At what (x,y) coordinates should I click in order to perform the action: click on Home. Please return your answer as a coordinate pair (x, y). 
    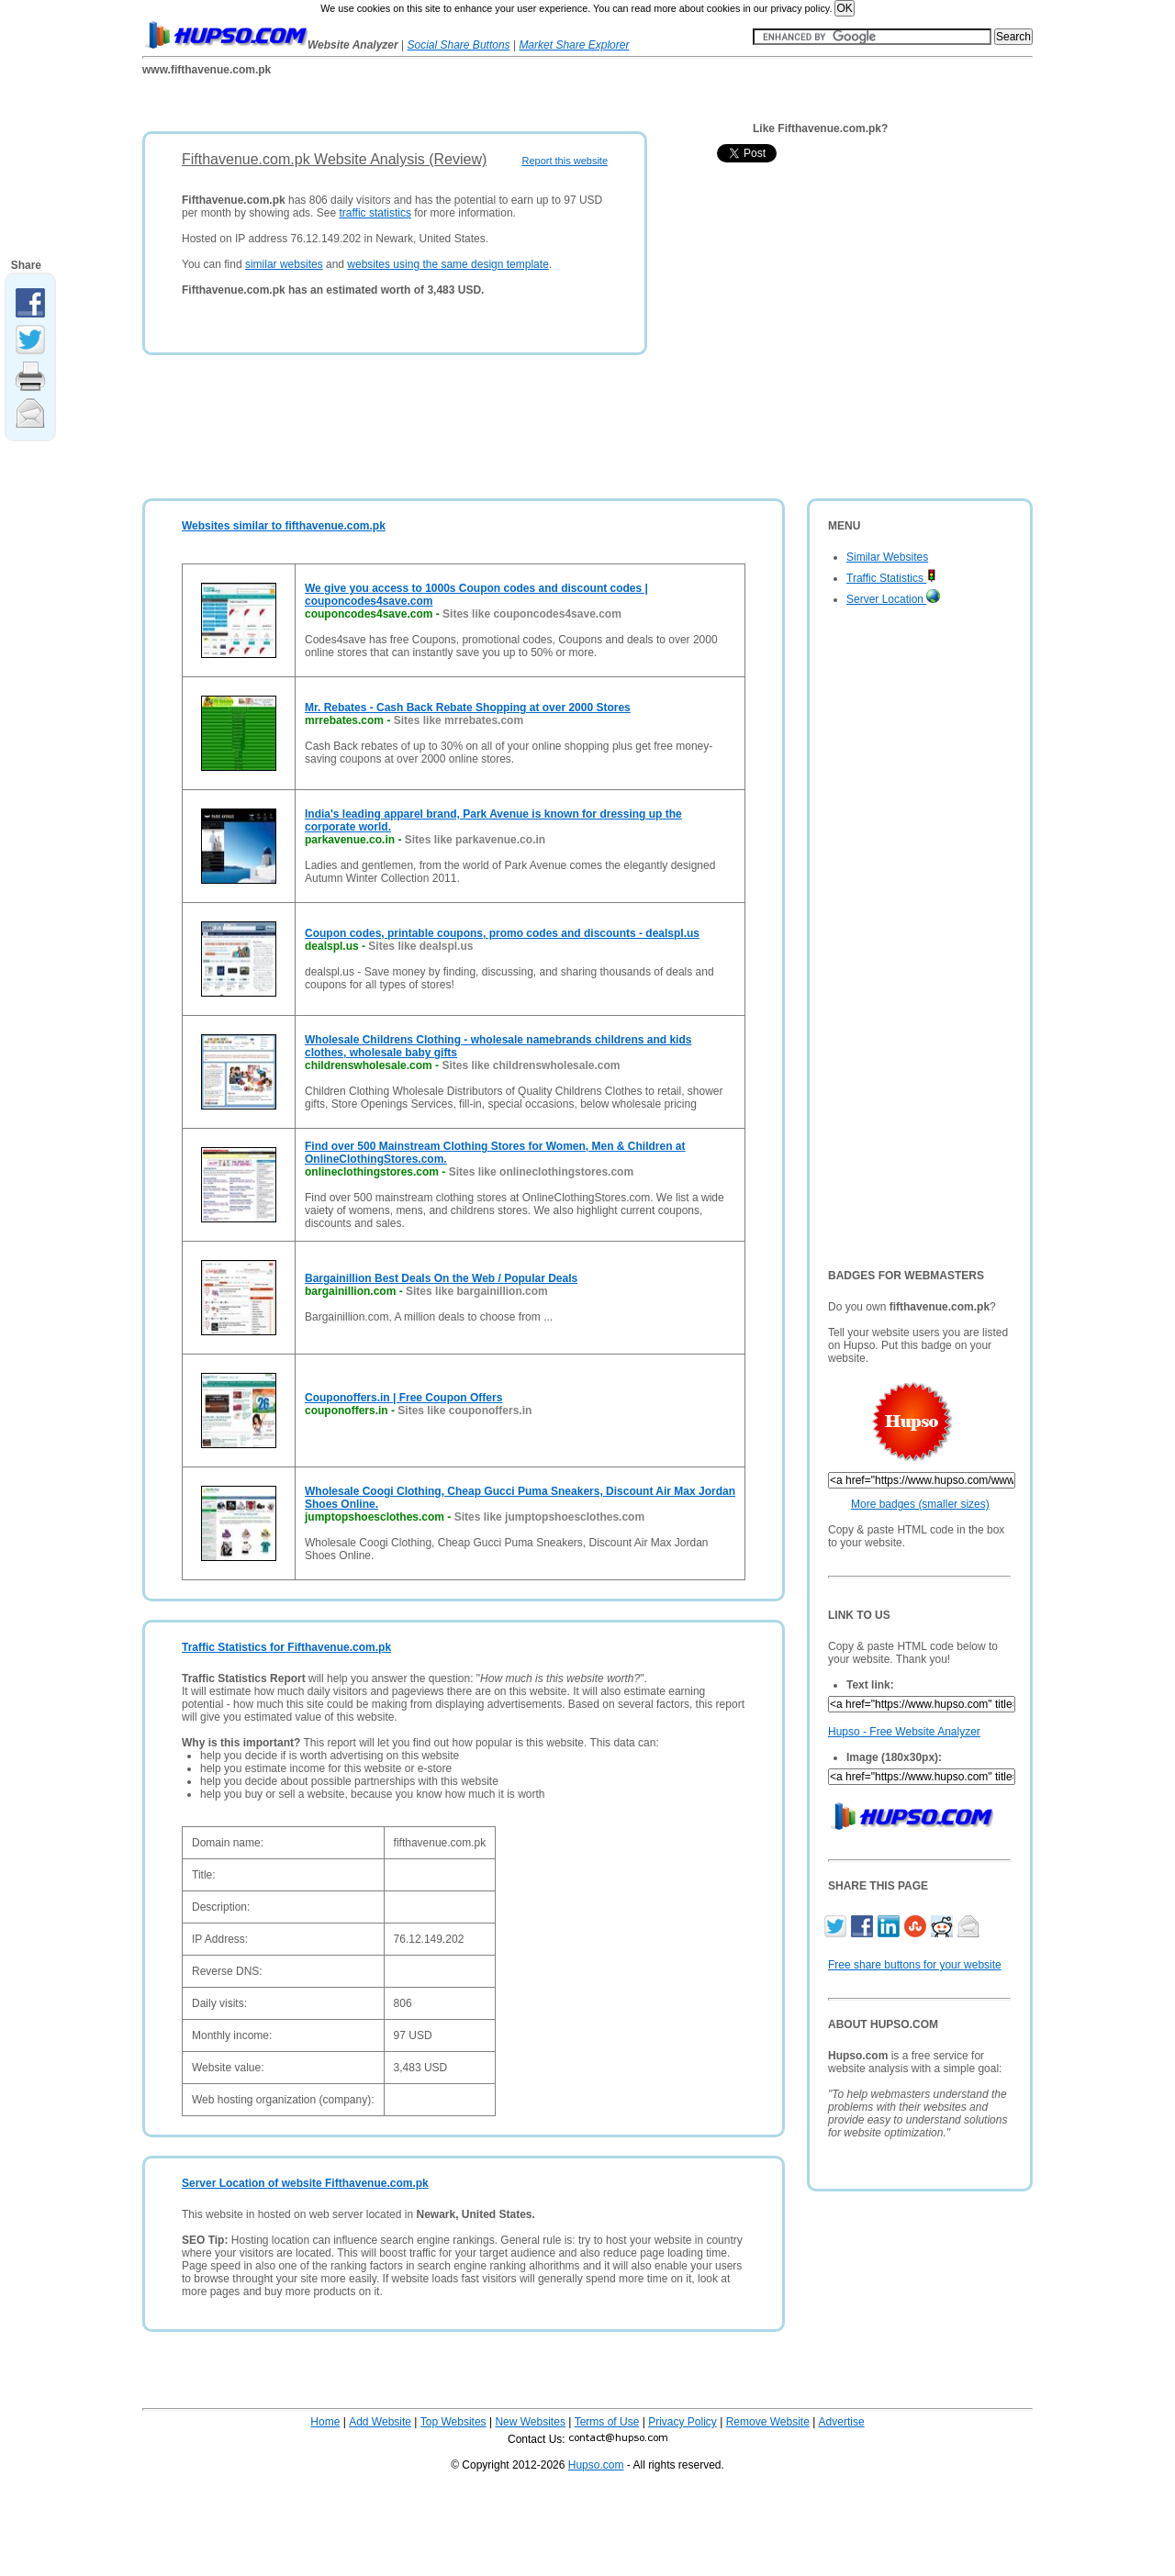
    Looking at the image, I should click on (325, 2421).